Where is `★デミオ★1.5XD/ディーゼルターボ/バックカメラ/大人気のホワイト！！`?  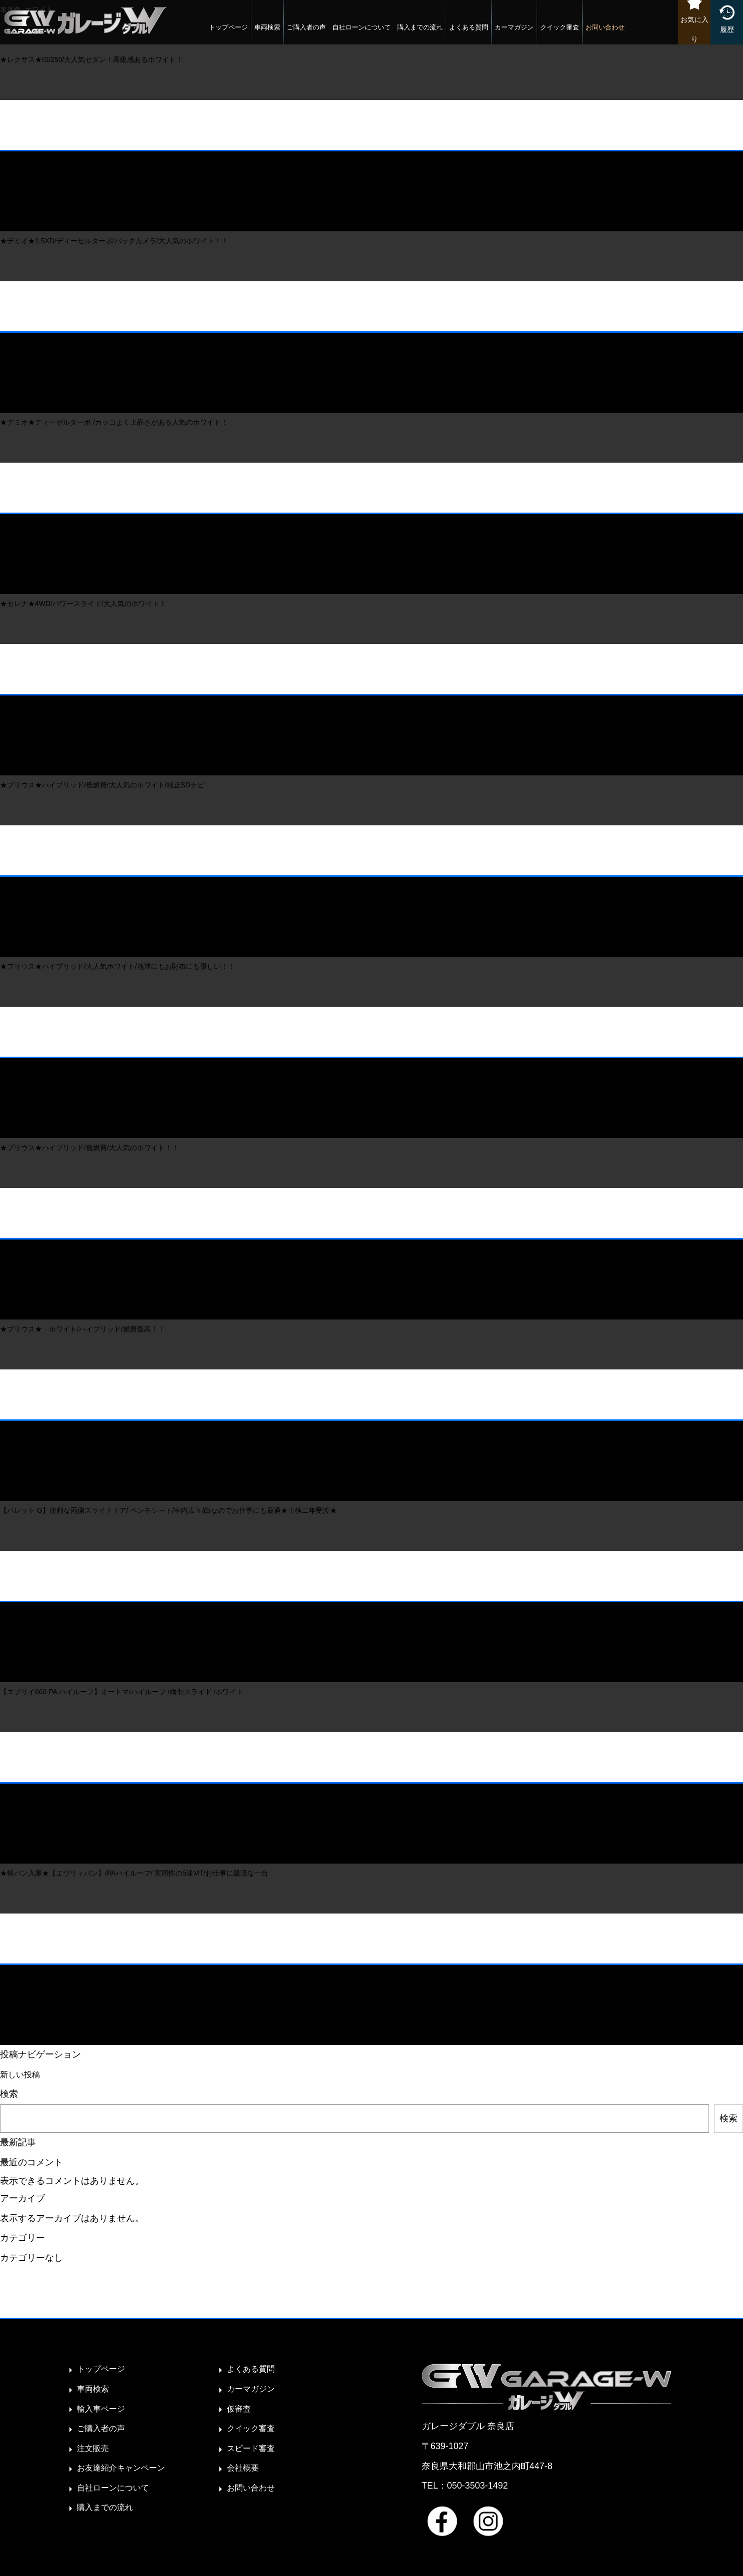 ★デミオ★1.5XD/ディーゼルターボ/バックカメラ/大人気のホワイト！！ is located at coordinates (114, 241).